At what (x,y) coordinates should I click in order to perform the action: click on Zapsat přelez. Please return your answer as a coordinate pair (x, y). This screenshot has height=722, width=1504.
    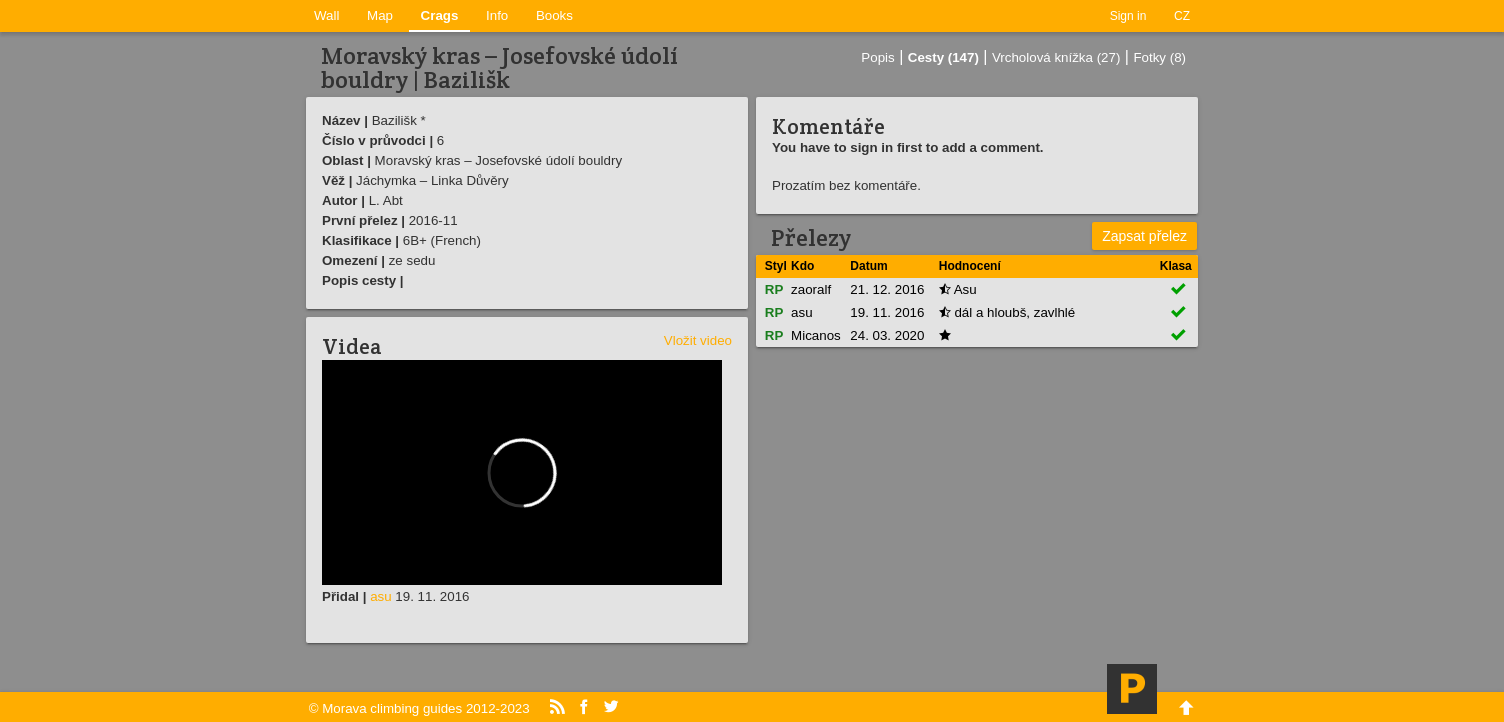
    Looking at the image, I should click on (1144, 236).